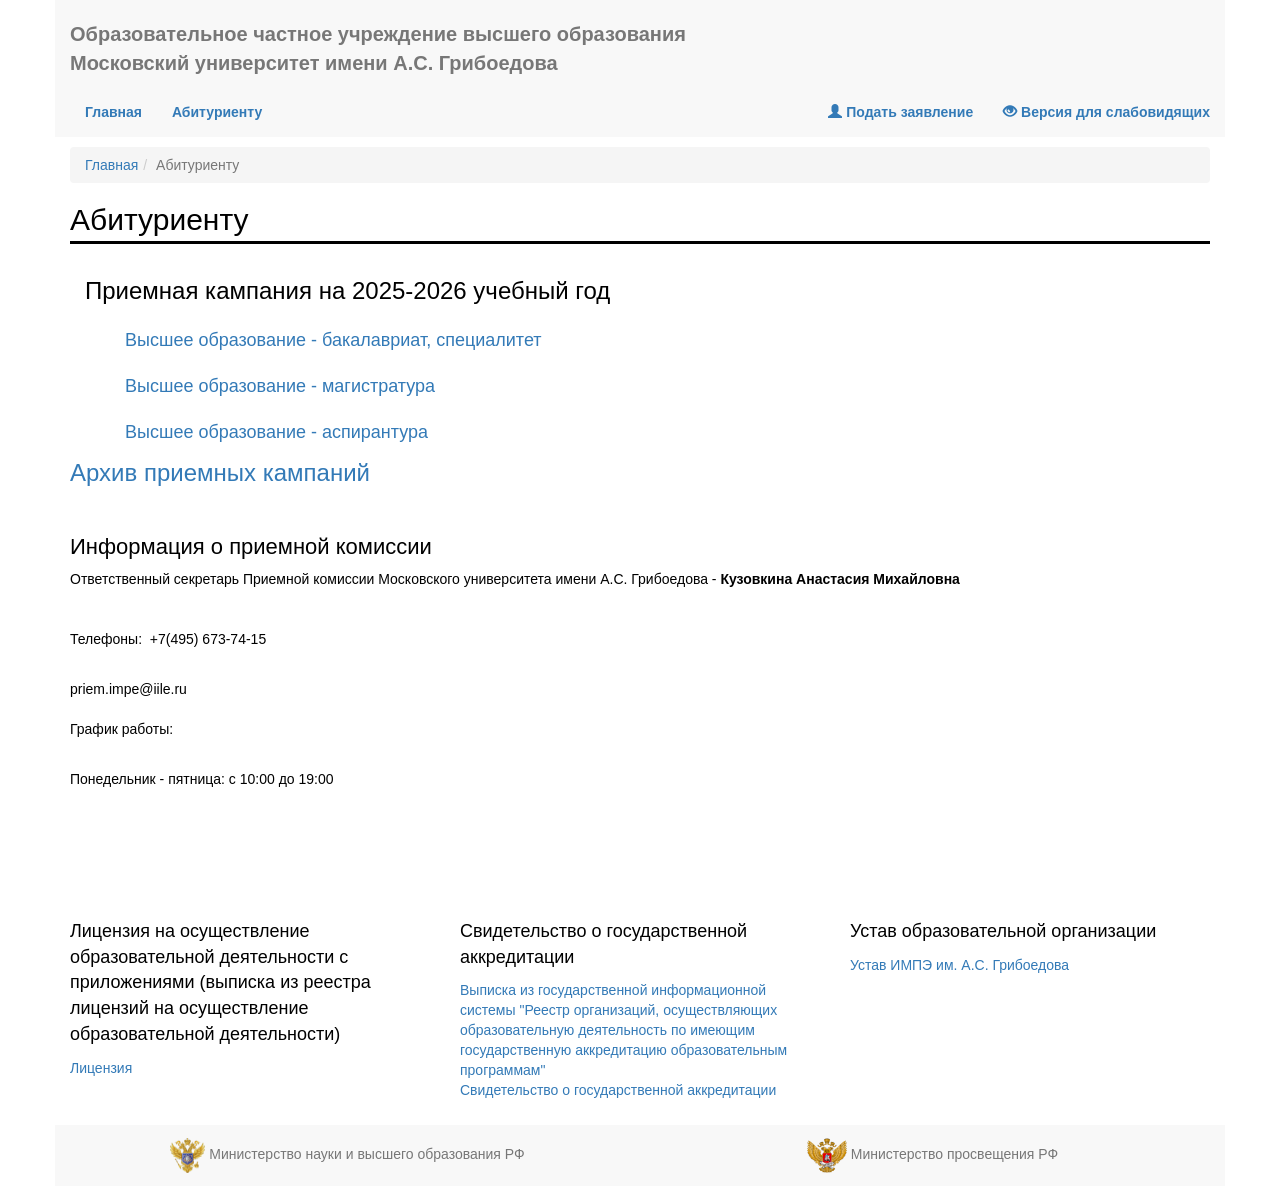 This screenshot has width=1280, height=1186. What do you see at coordinates (959, 965) in the screenshot?
I see `Устав ИМПЭ им. А.С. Грибоедова` at bounding box center [959, 965].